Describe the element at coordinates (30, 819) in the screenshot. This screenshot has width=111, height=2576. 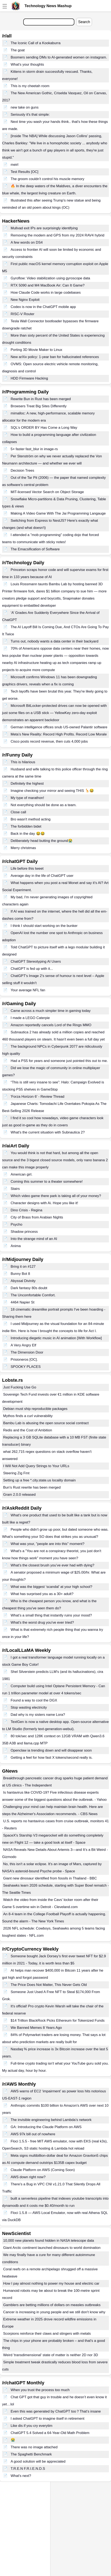
I see `Bro wasn't method acting` at that location.